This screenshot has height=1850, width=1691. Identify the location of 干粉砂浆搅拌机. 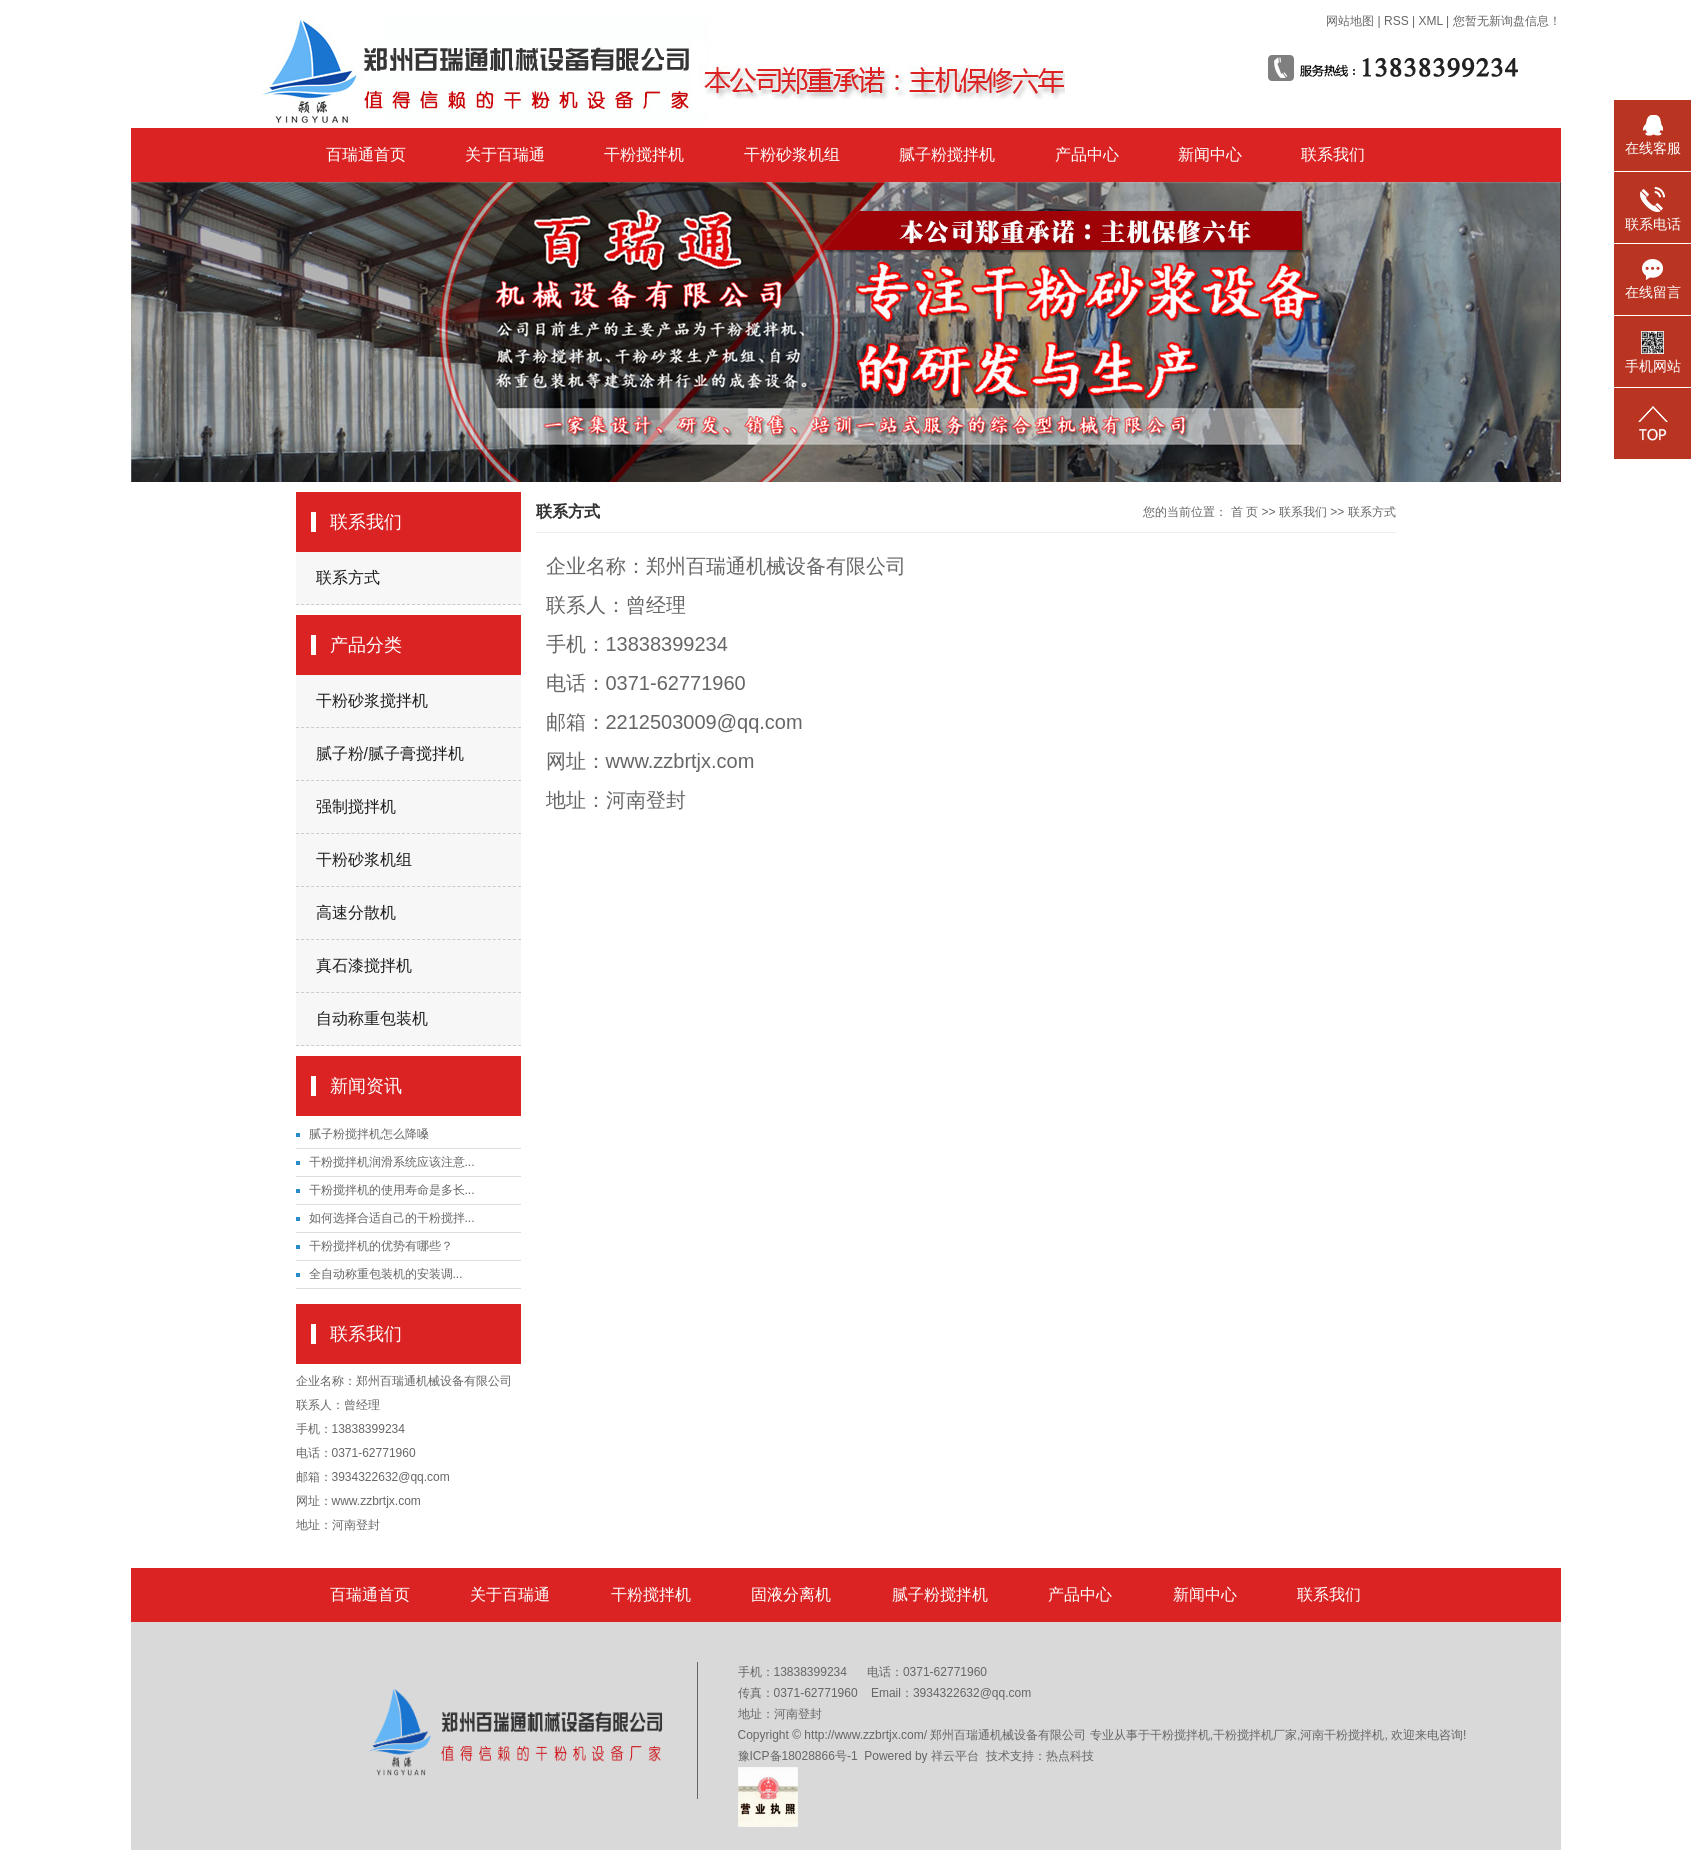
(372, 700).